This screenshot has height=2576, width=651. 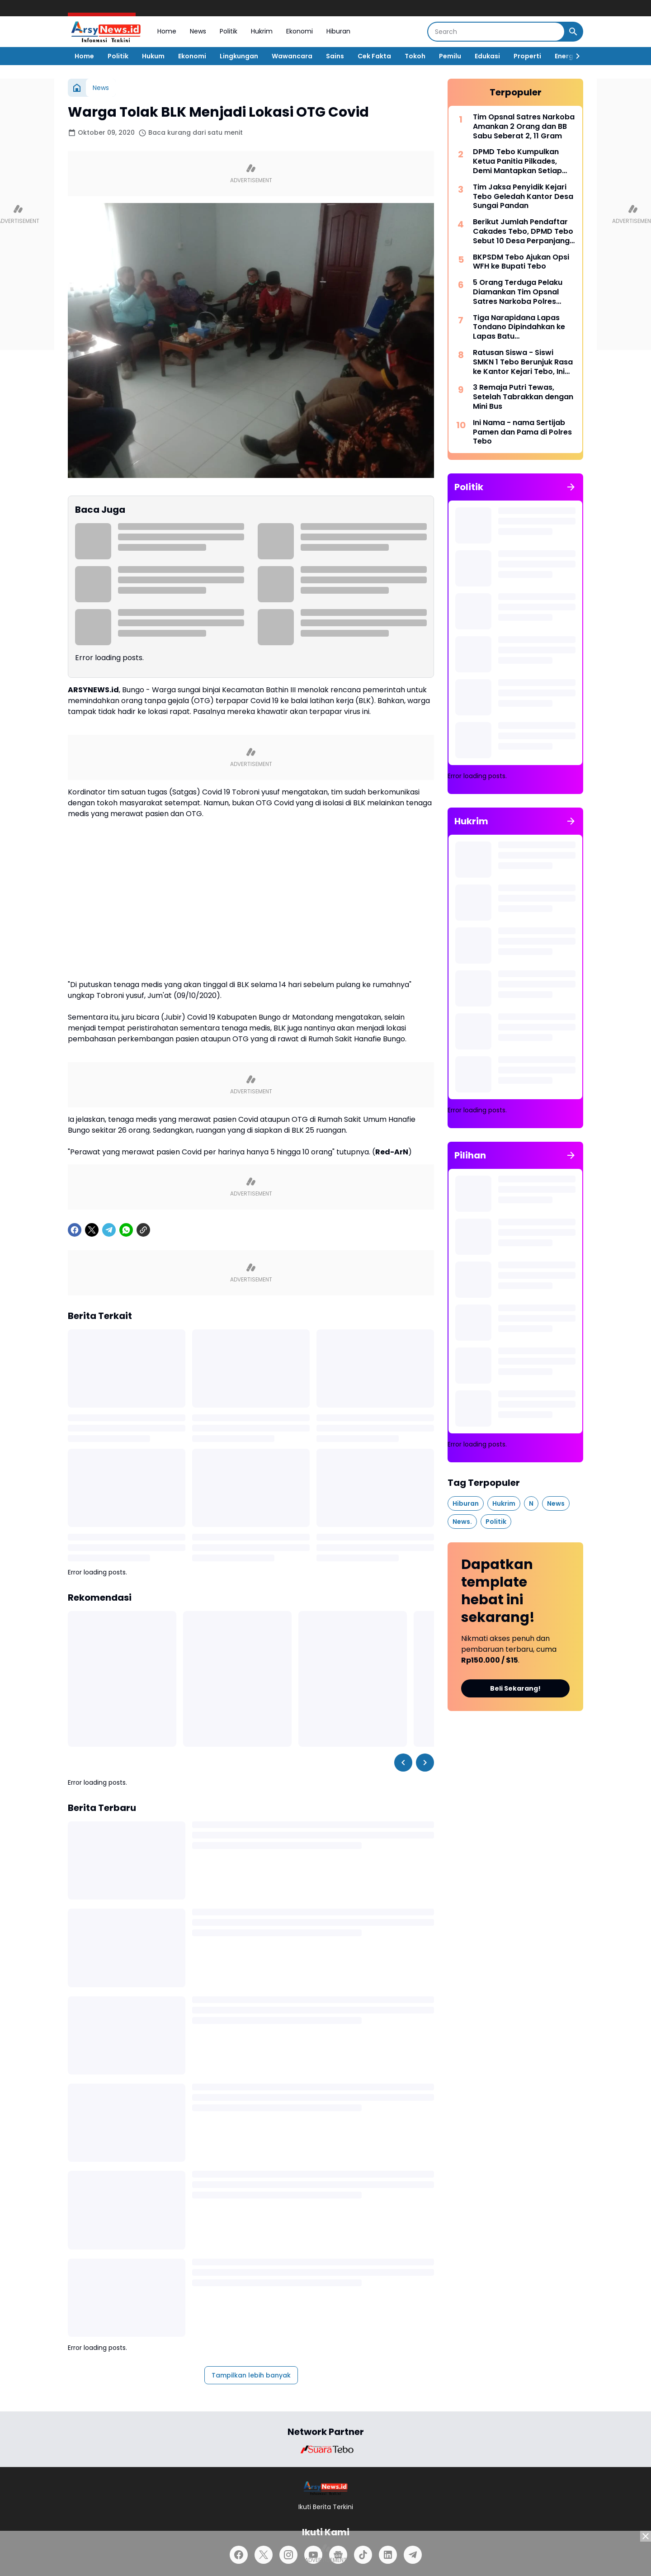 What do you see at coordinates (521, 262) in the screenshot?
I see `BKPSDM Tebo Ajukan Opsi WFH ke Bupati Tebo` at bounding box center [521, 262].